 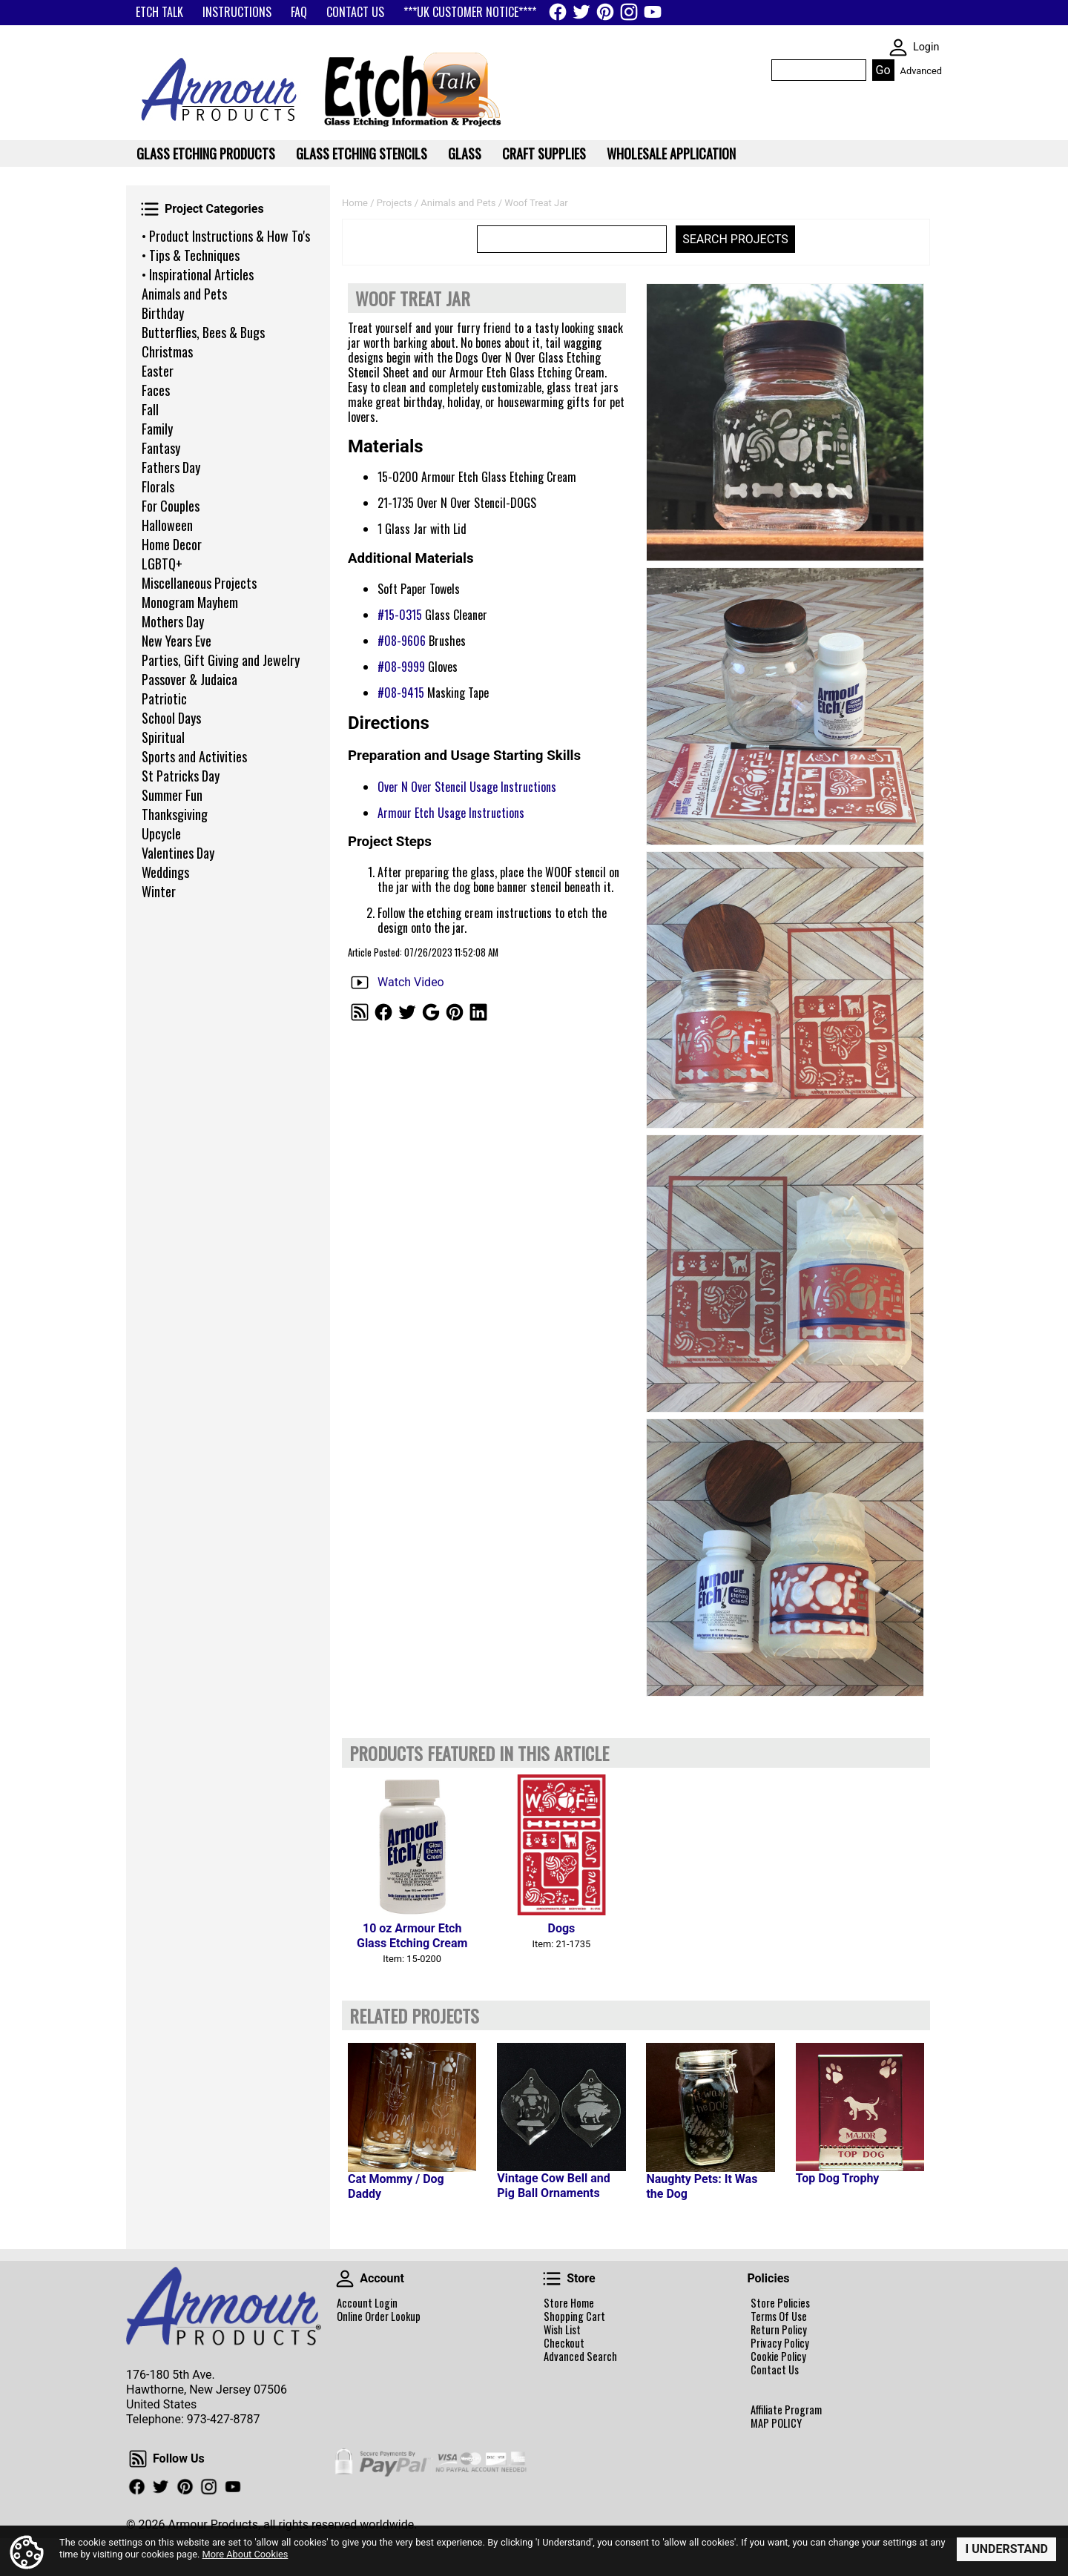 What do you see at coordinates (226, 235) in the screenshot?
I see `• Product Instructions & How To's` at bounding box center [226, 235].